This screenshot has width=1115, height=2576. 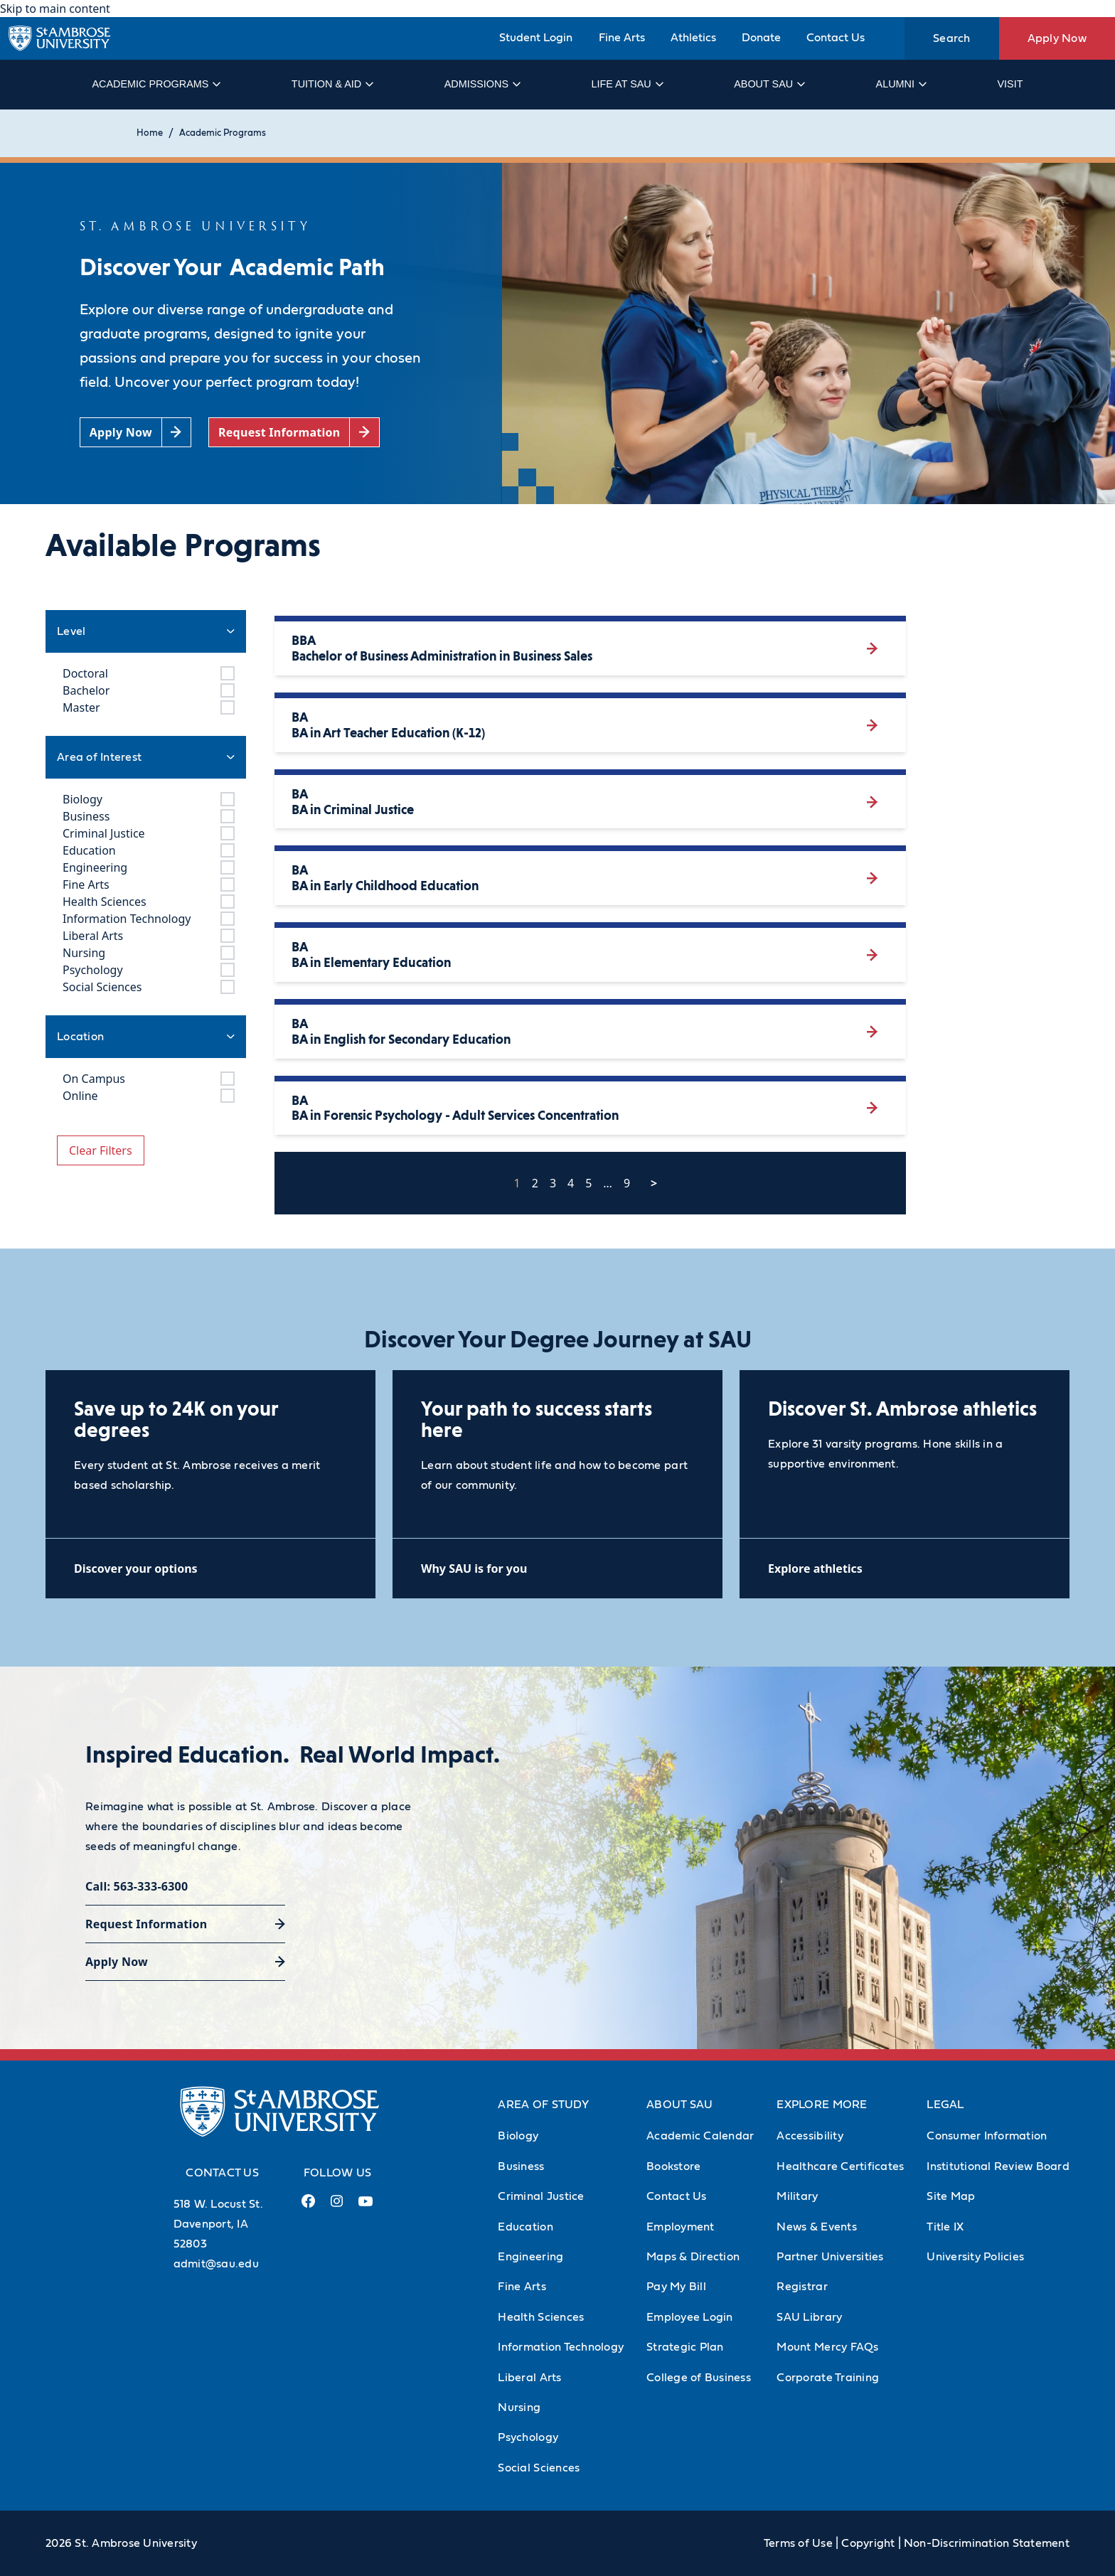 I want to click on Health Sciences, so click(x=541, y=2317).